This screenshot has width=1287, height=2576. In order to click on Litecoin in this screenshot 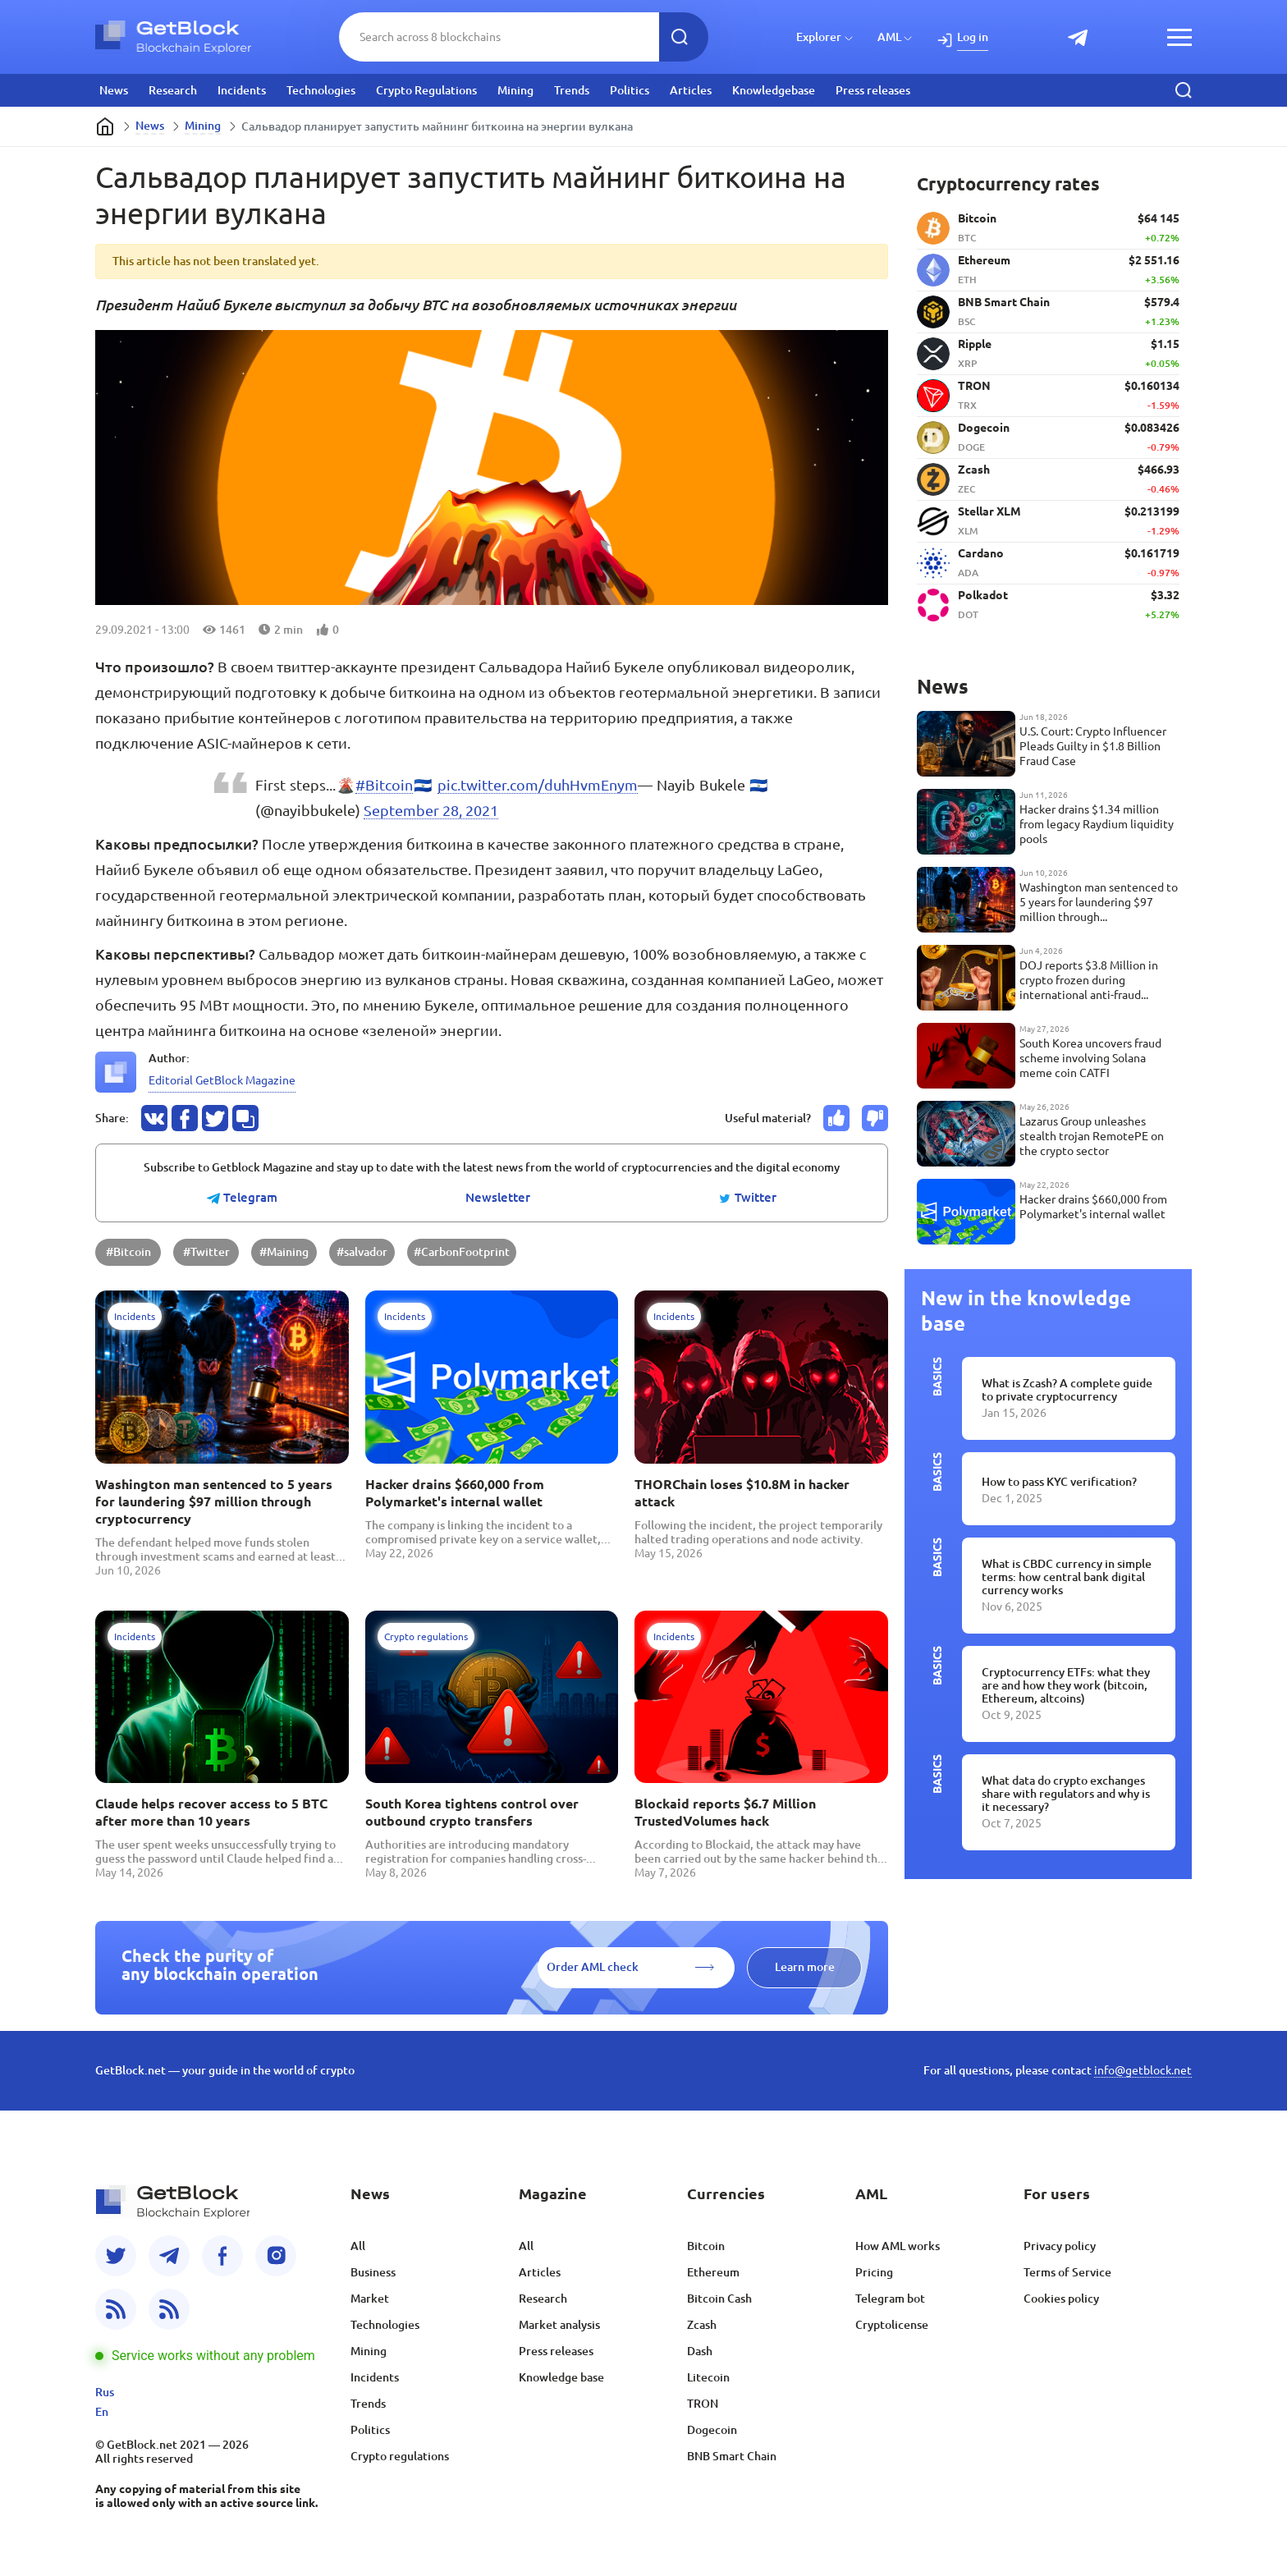, I will do `click(708, 2377)`.